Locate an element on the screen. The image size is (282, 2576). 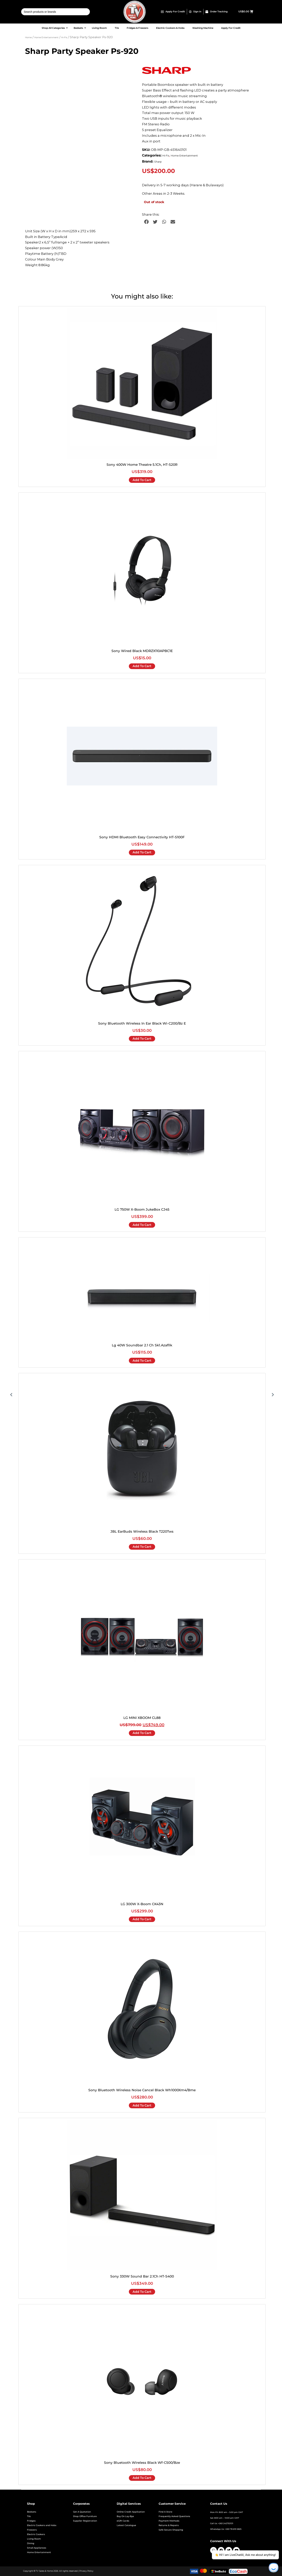
Add to cart [Add to cart: “JBL EarBuds Wireless Black T220Tws”] is located at coordinates (142, 1546).